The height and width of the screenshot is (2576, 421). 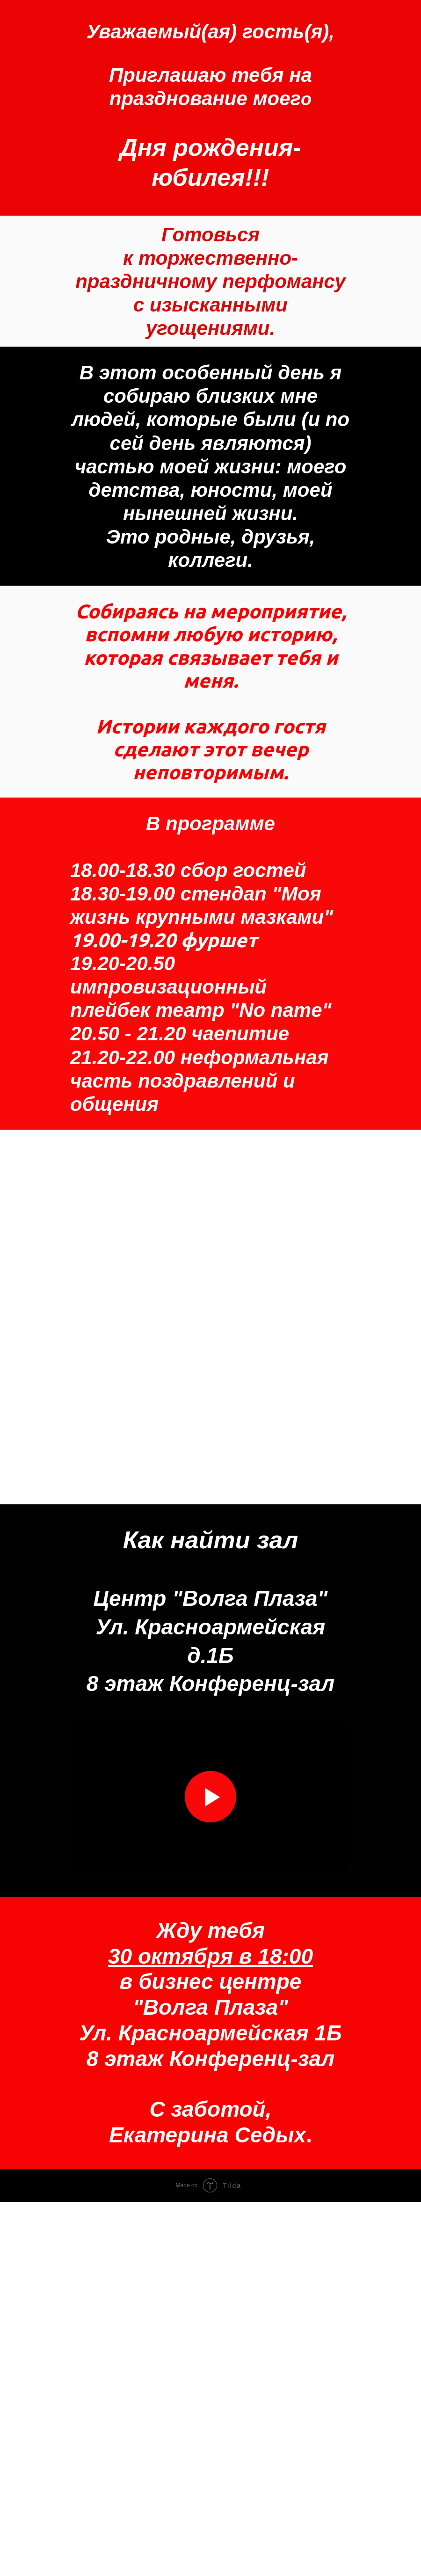 What do you see at coordinates (210, 2171) in the screenshot?
I see `[Воспроизвести видео]` at bounding box center [210, 2171].